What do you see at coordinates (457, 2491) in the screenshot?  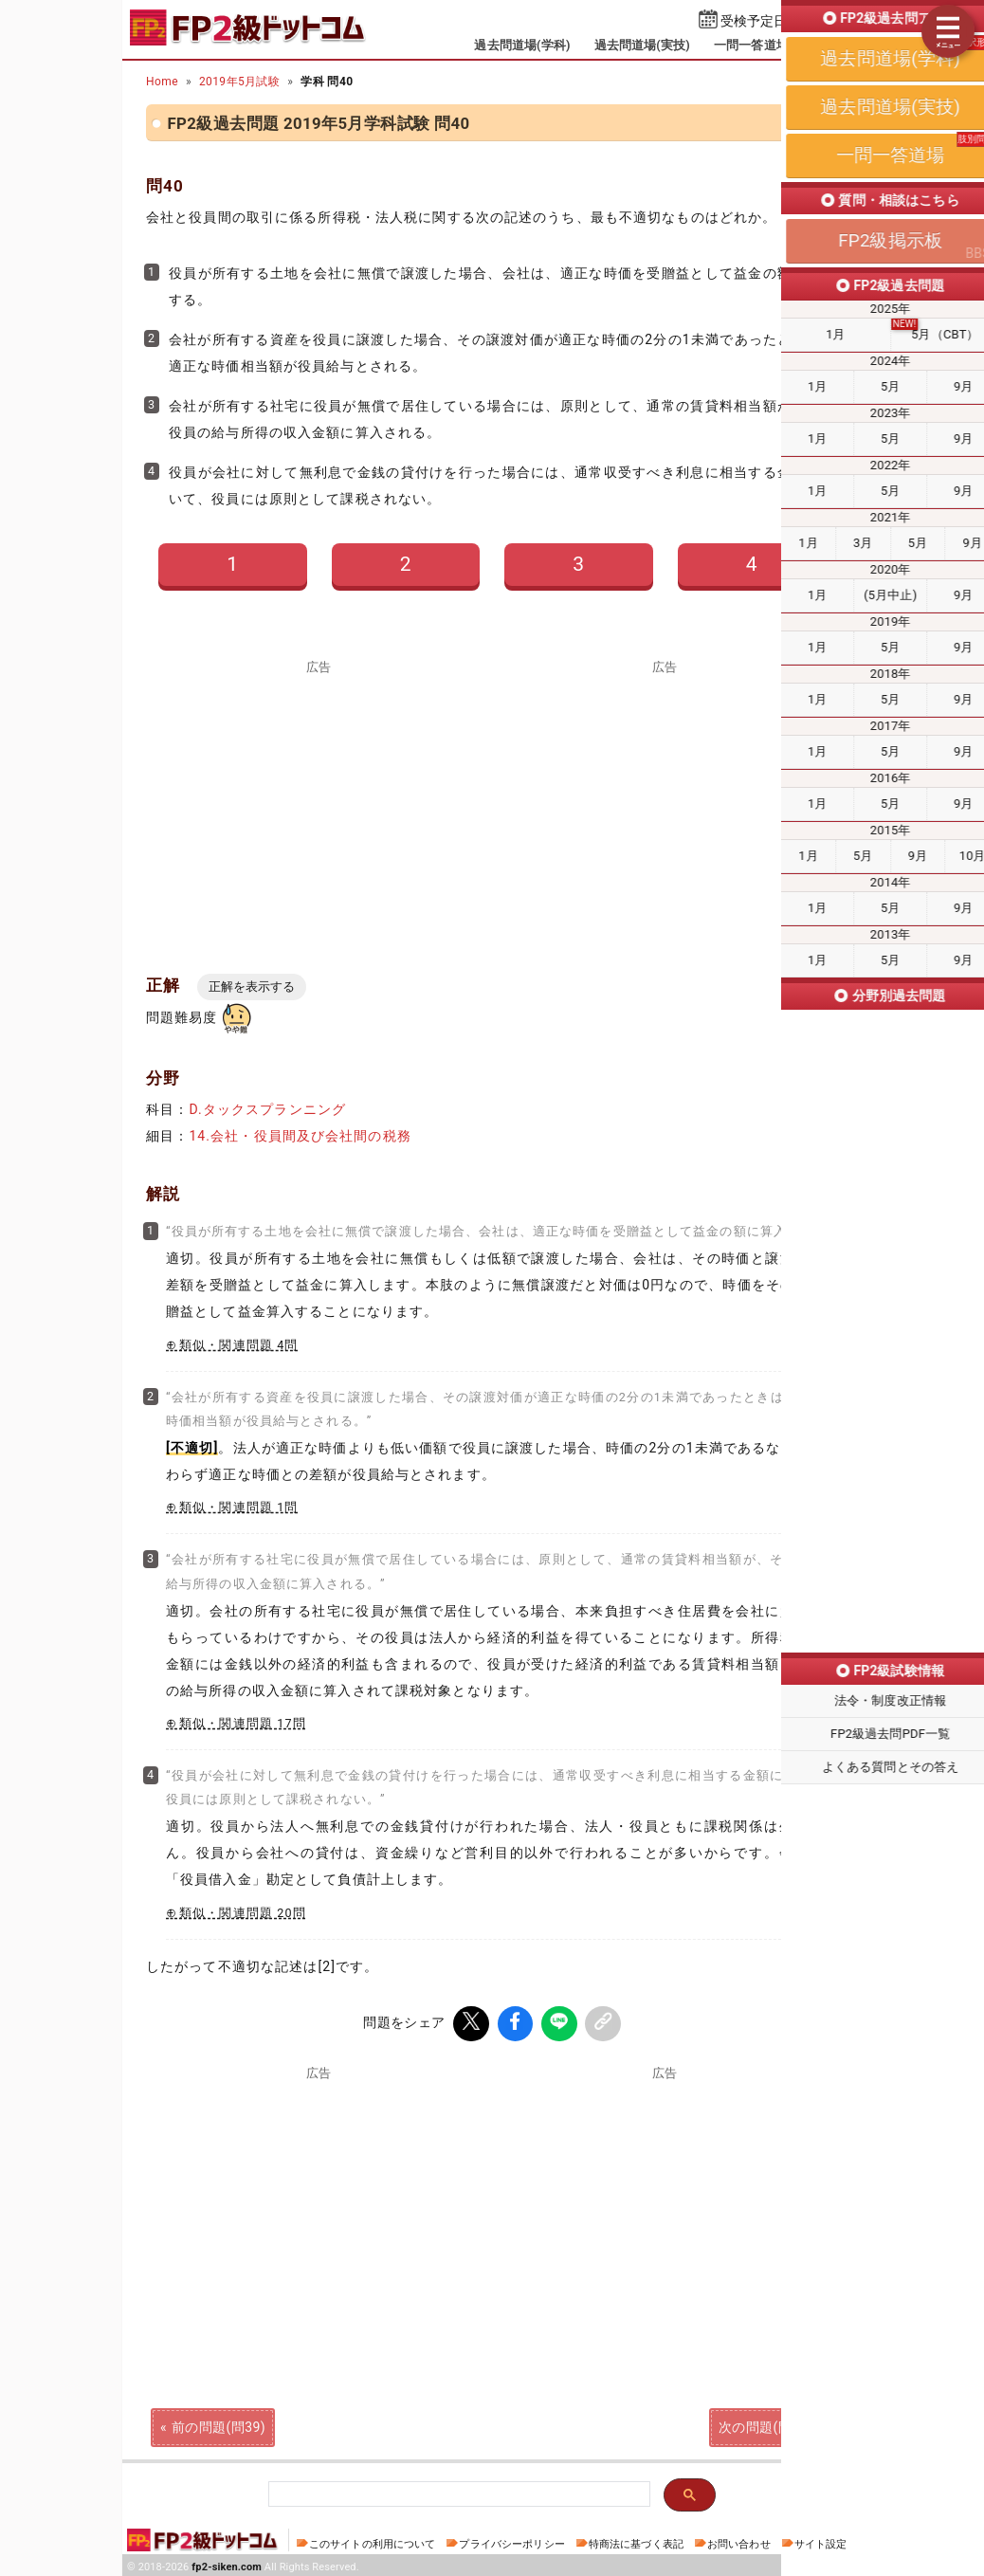 I see `[検索]` at bounding box center [457, 2491].